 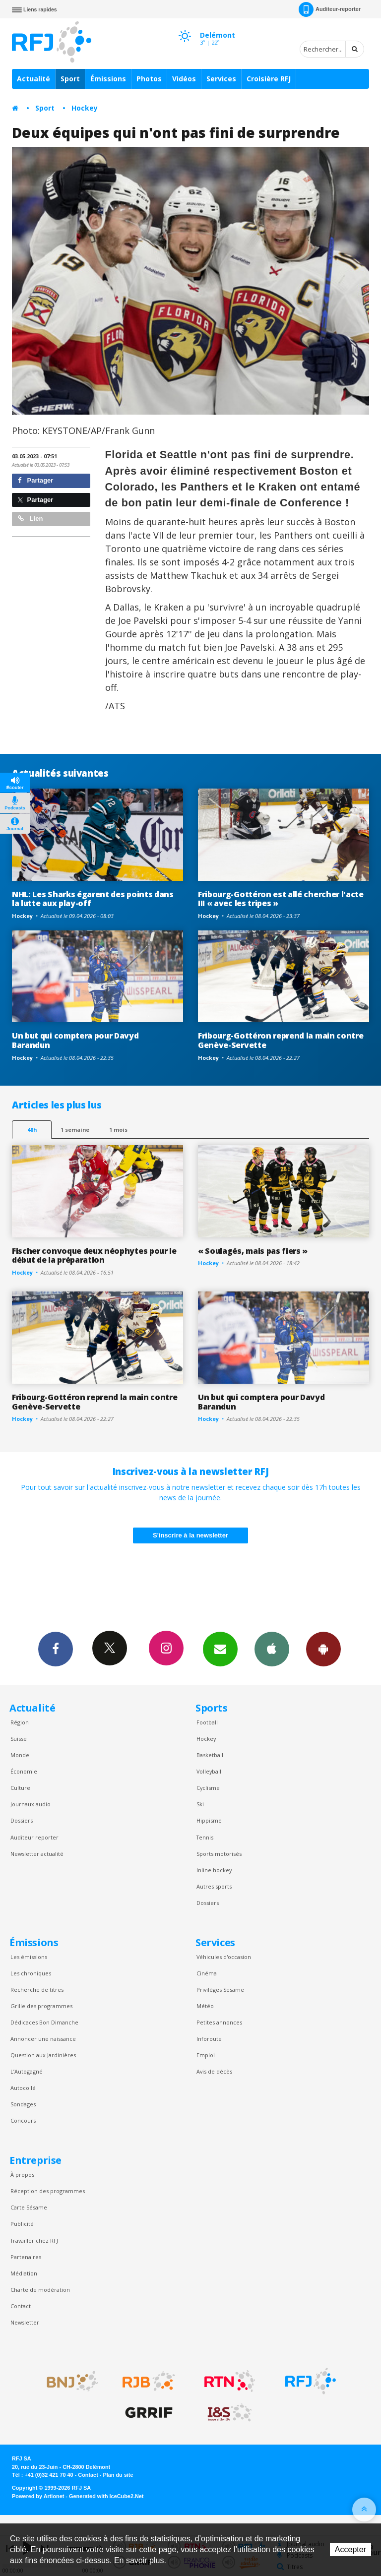 I want to click on Fribourg-Gottéron reprend la main contre Genève-Servette, so click(x=280, y=1040).